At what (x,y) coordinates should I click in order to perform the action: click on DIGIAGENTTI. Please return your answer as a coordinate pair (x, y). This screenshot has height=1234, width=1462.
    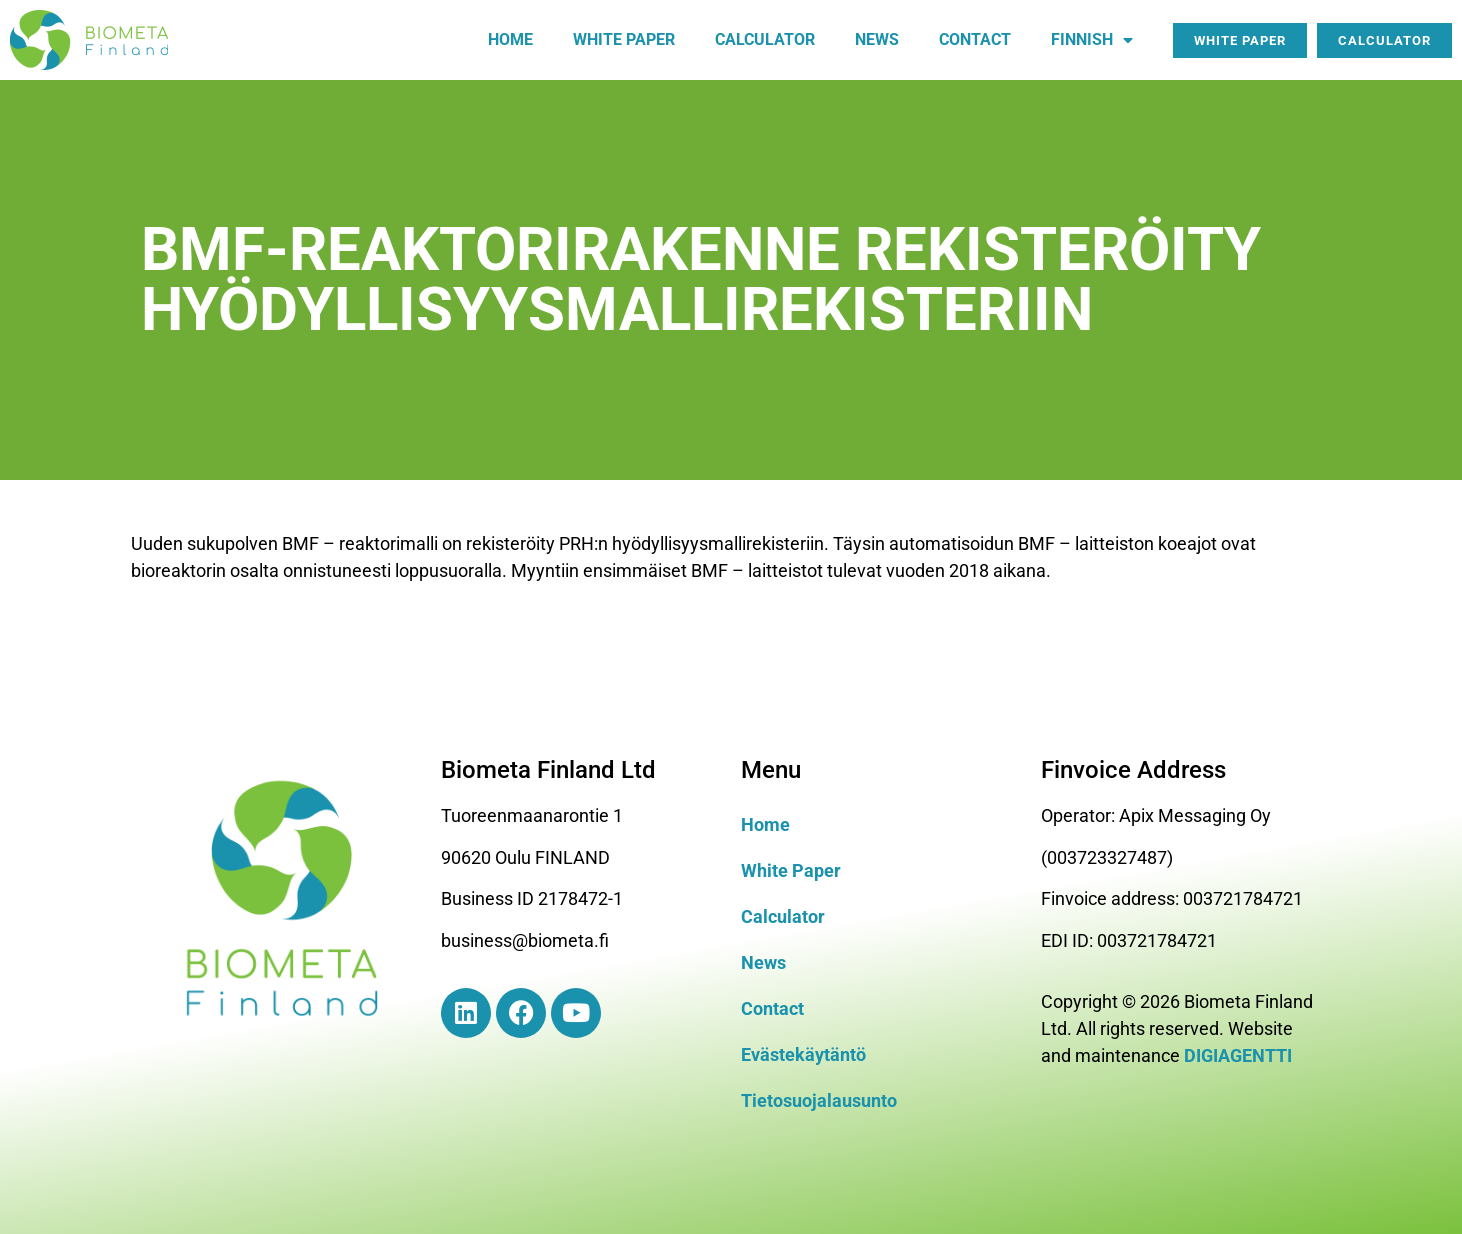
    Looking at the image, I should click on (1238, 1055).